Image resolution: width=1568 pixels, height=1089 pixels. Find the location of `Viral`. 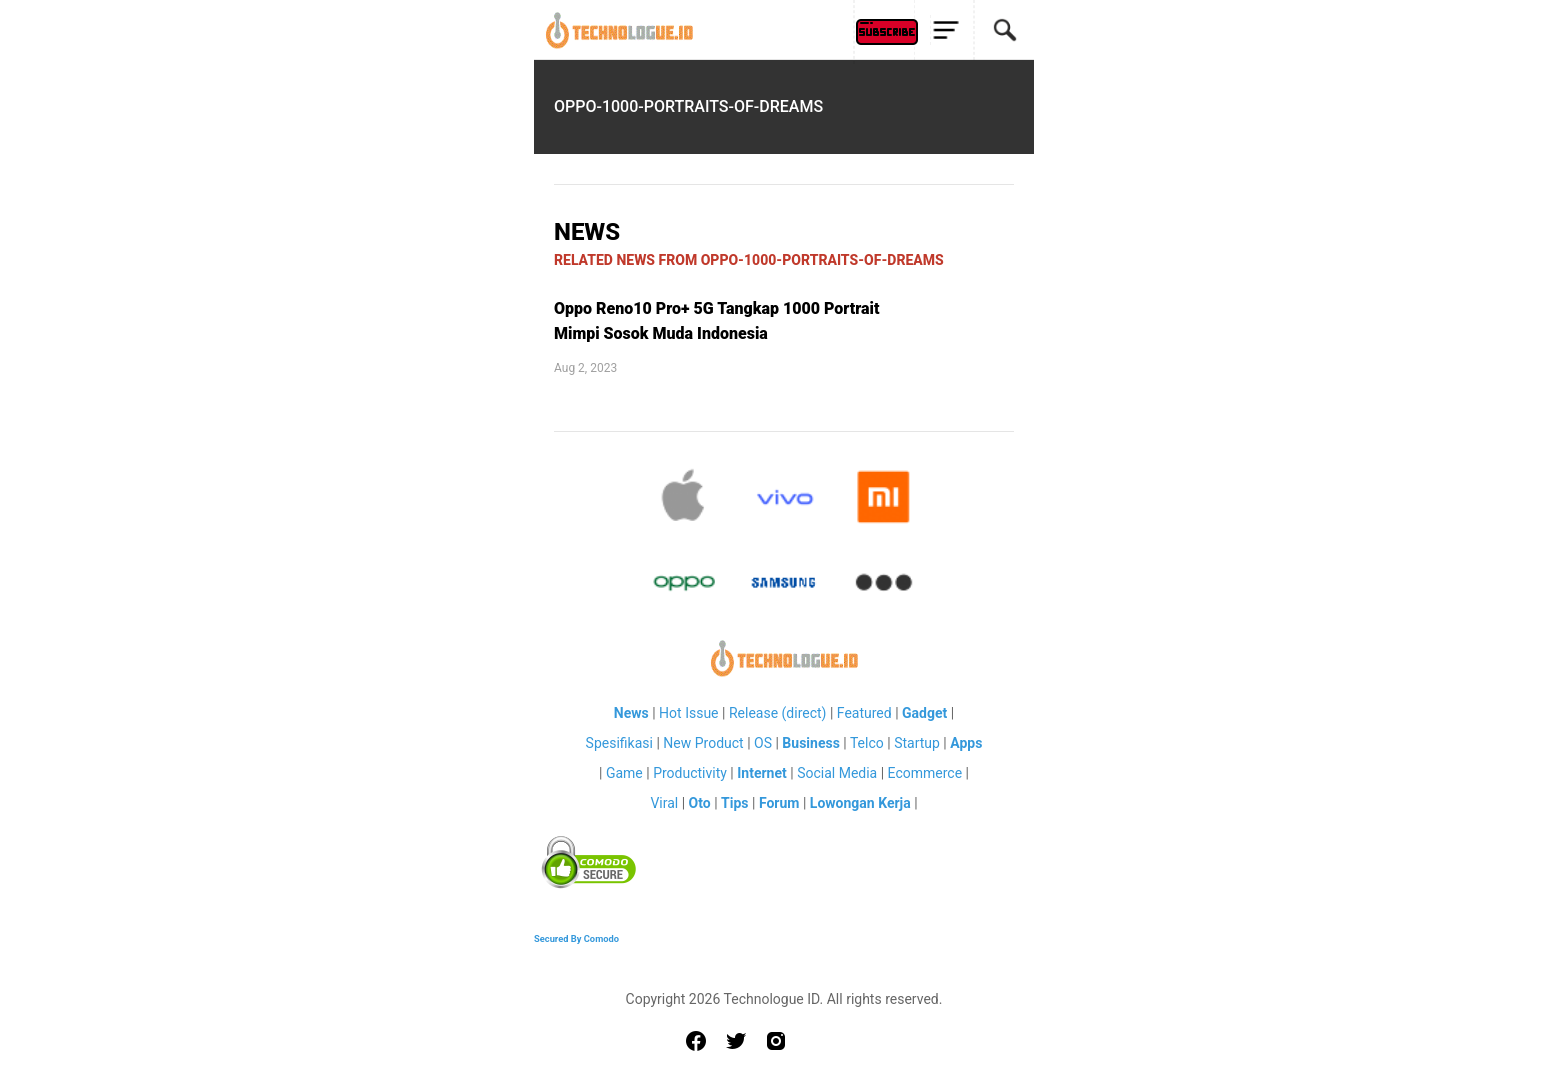

Viral is located at coordinates (664, 803).